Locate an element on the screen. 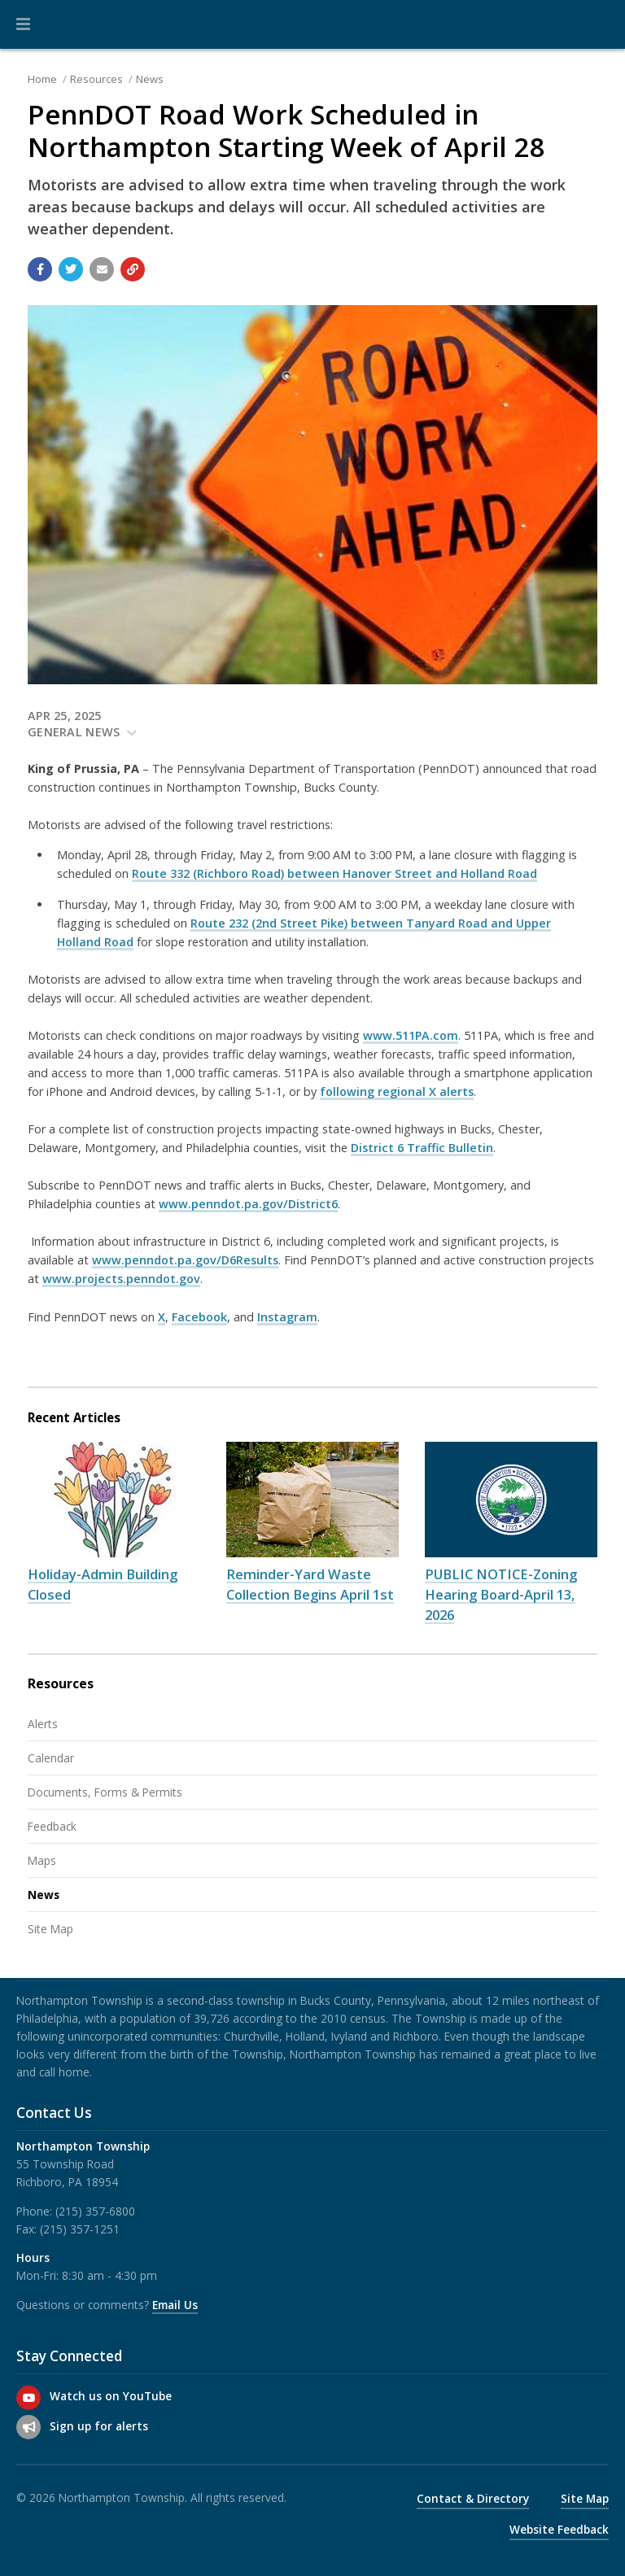  Feedback is located at coordinates (52, 1826).